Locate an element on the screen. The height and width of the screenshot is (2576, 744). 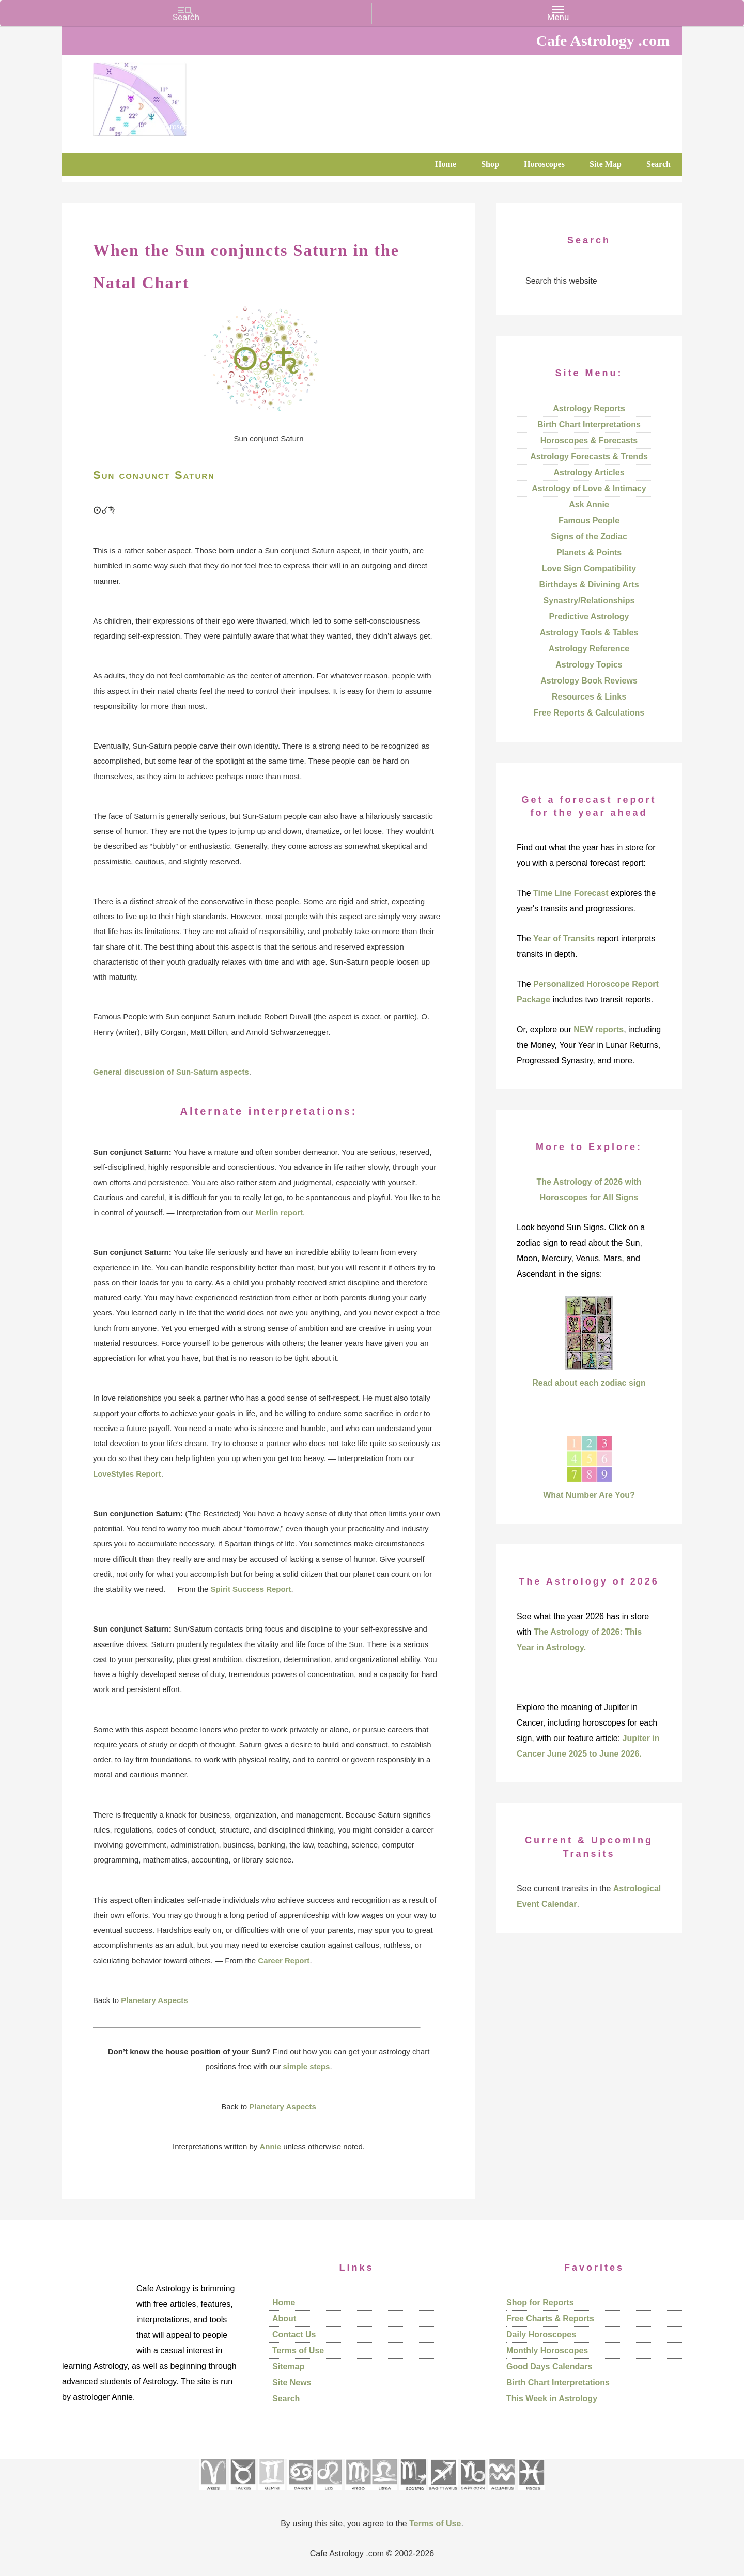
Horoscopes & Forecasts is located at coordinates (589, 440).